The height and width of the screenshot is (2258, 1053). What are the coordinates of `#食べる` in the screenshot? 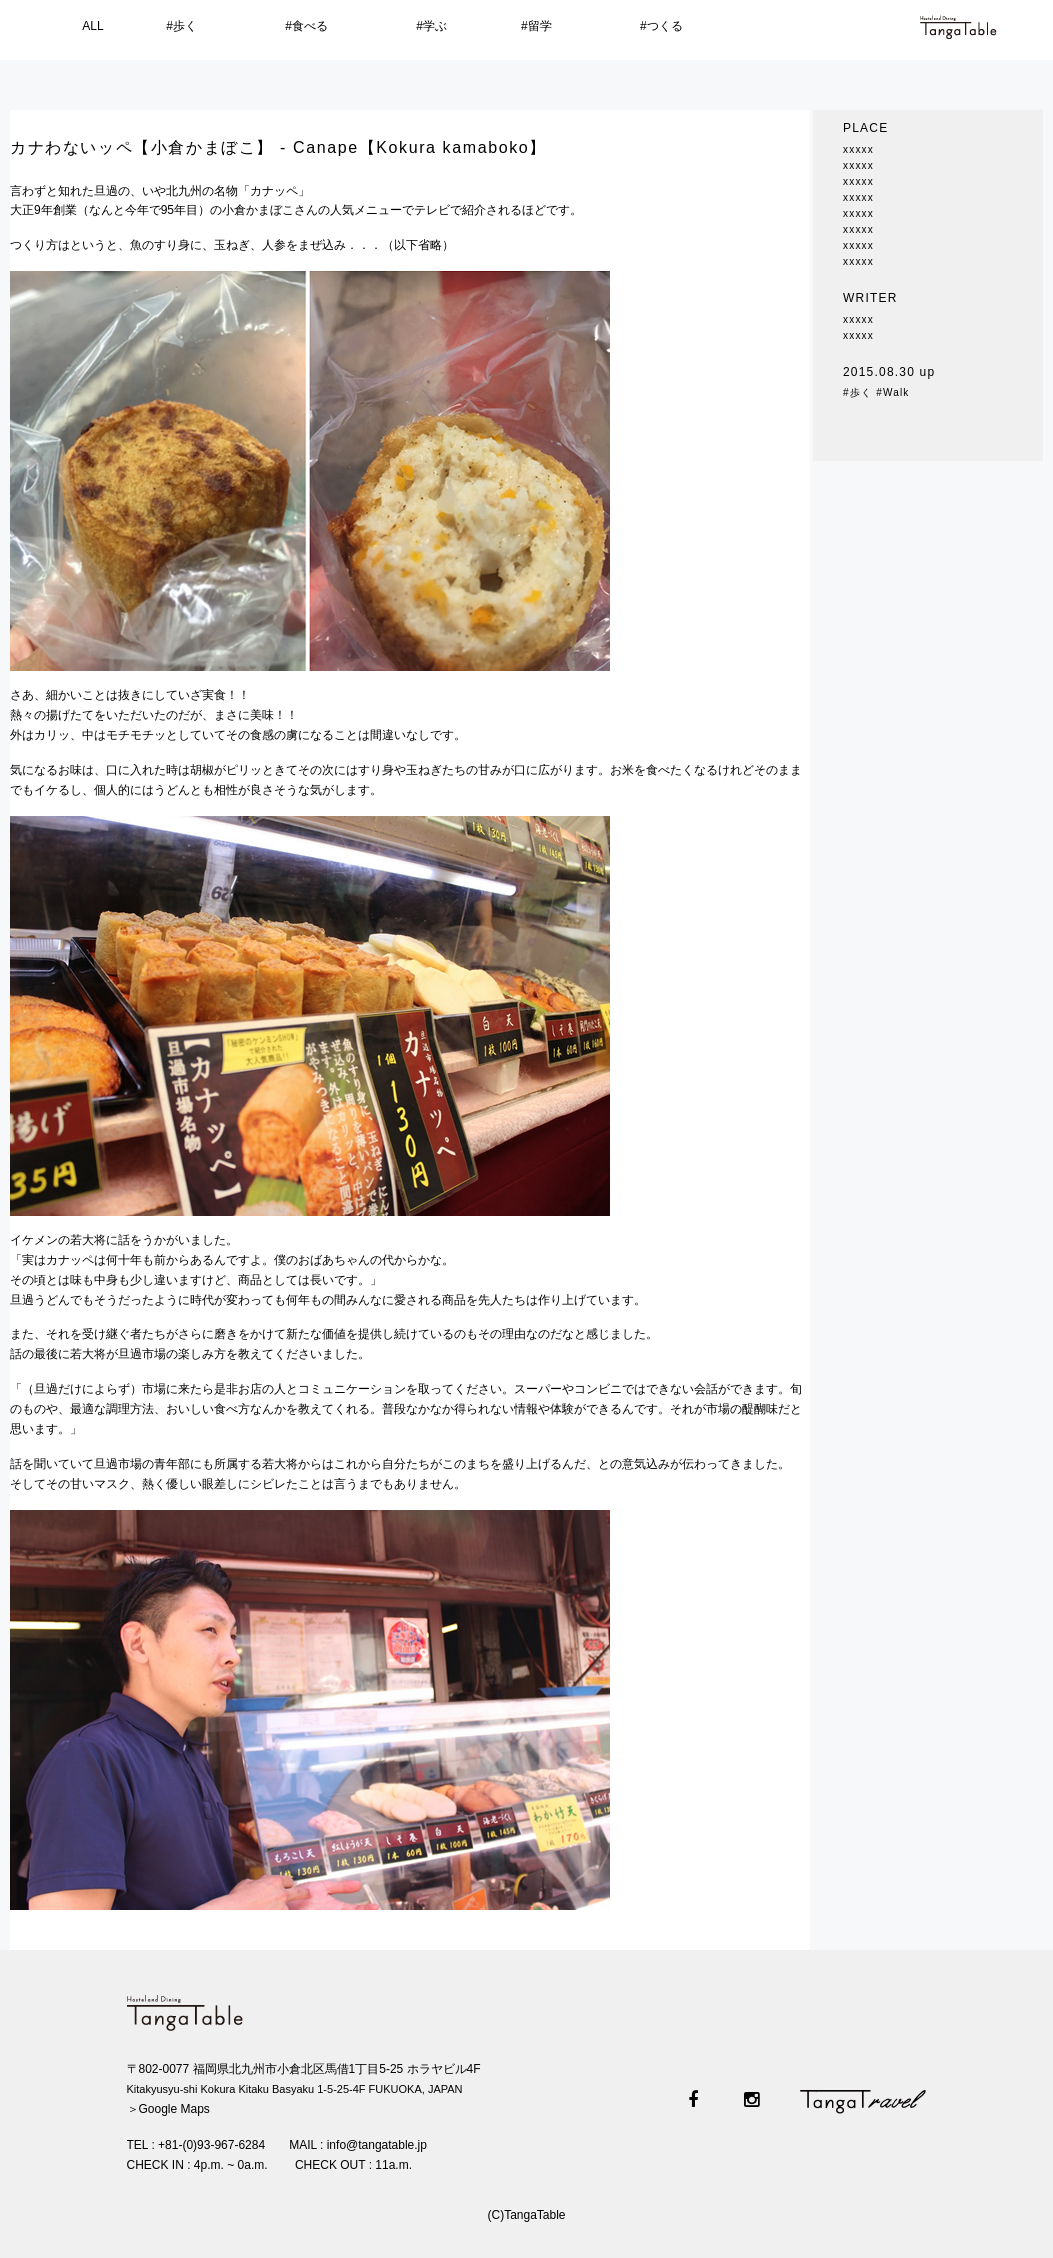 It's located at (306, 26).